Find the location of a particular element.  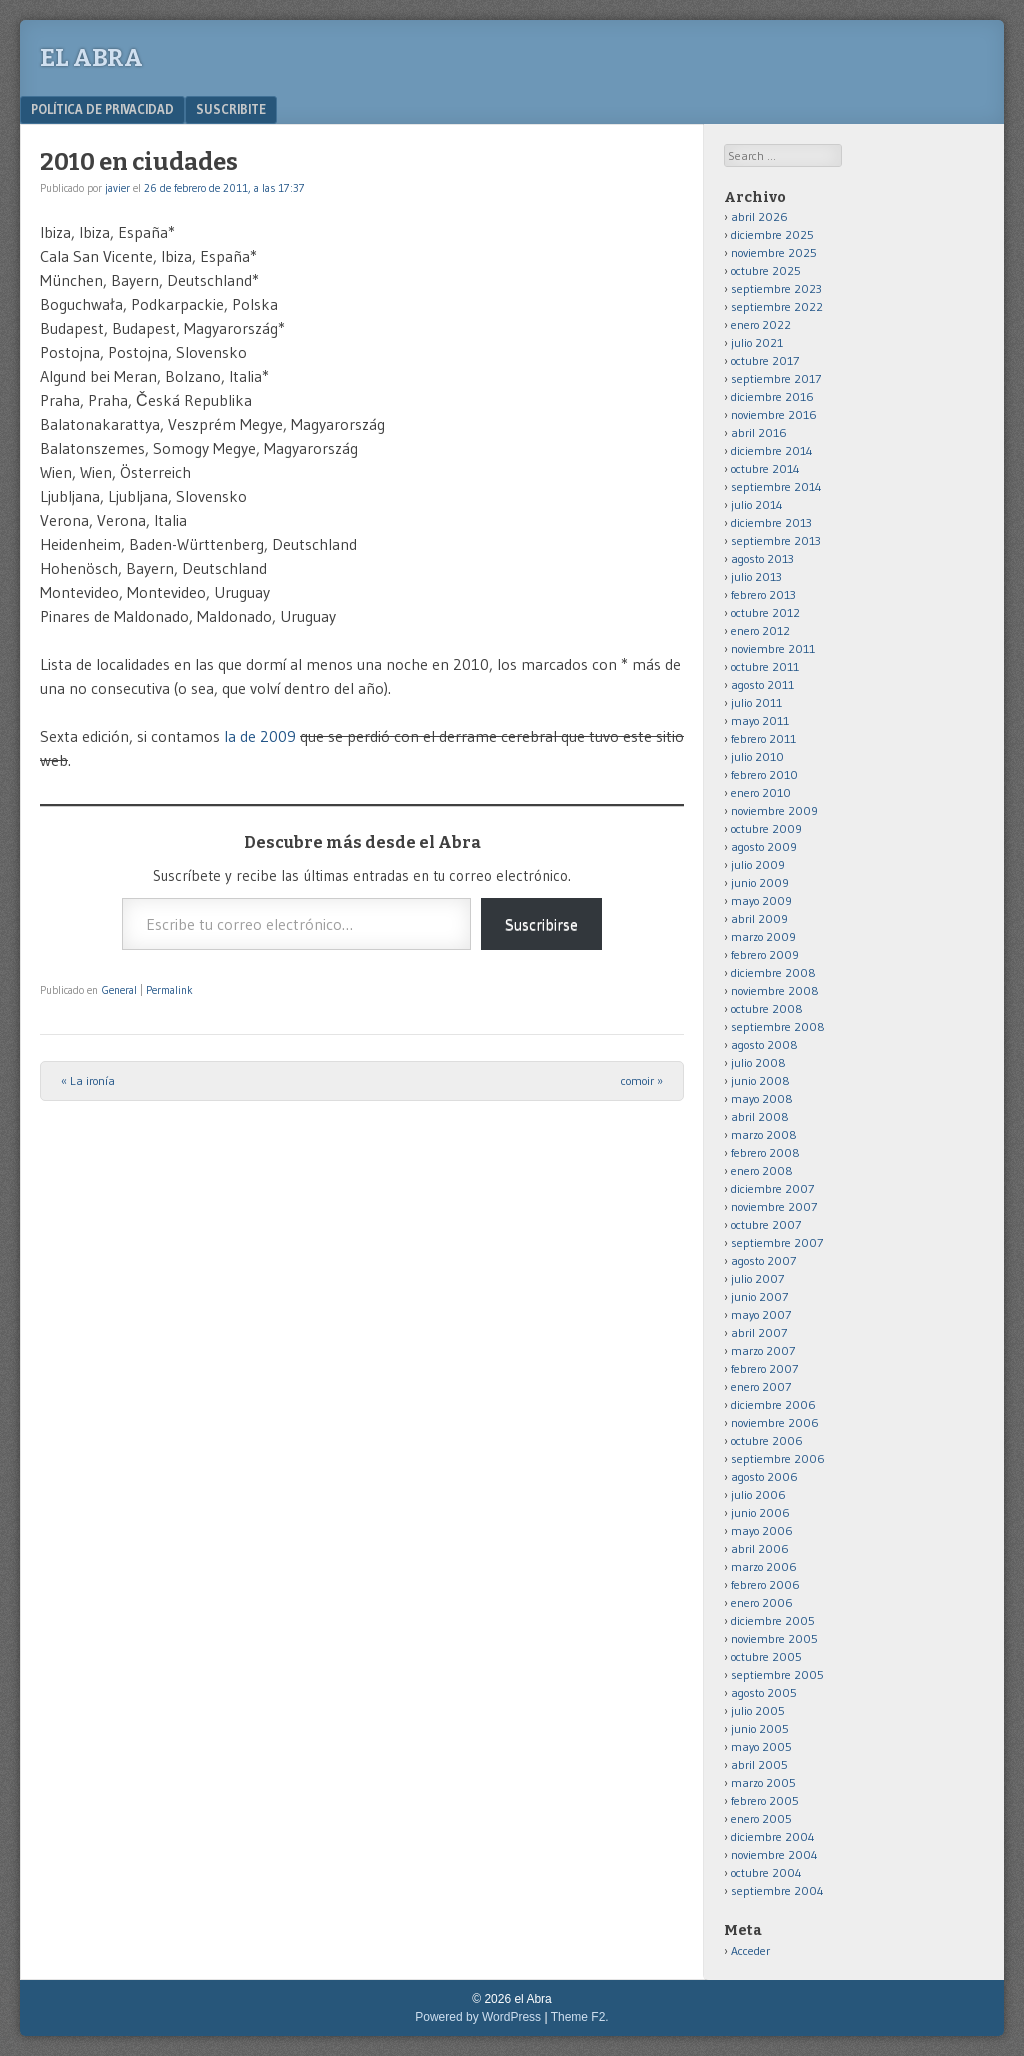

octubre 2009 is located at coordinates (766, 828).